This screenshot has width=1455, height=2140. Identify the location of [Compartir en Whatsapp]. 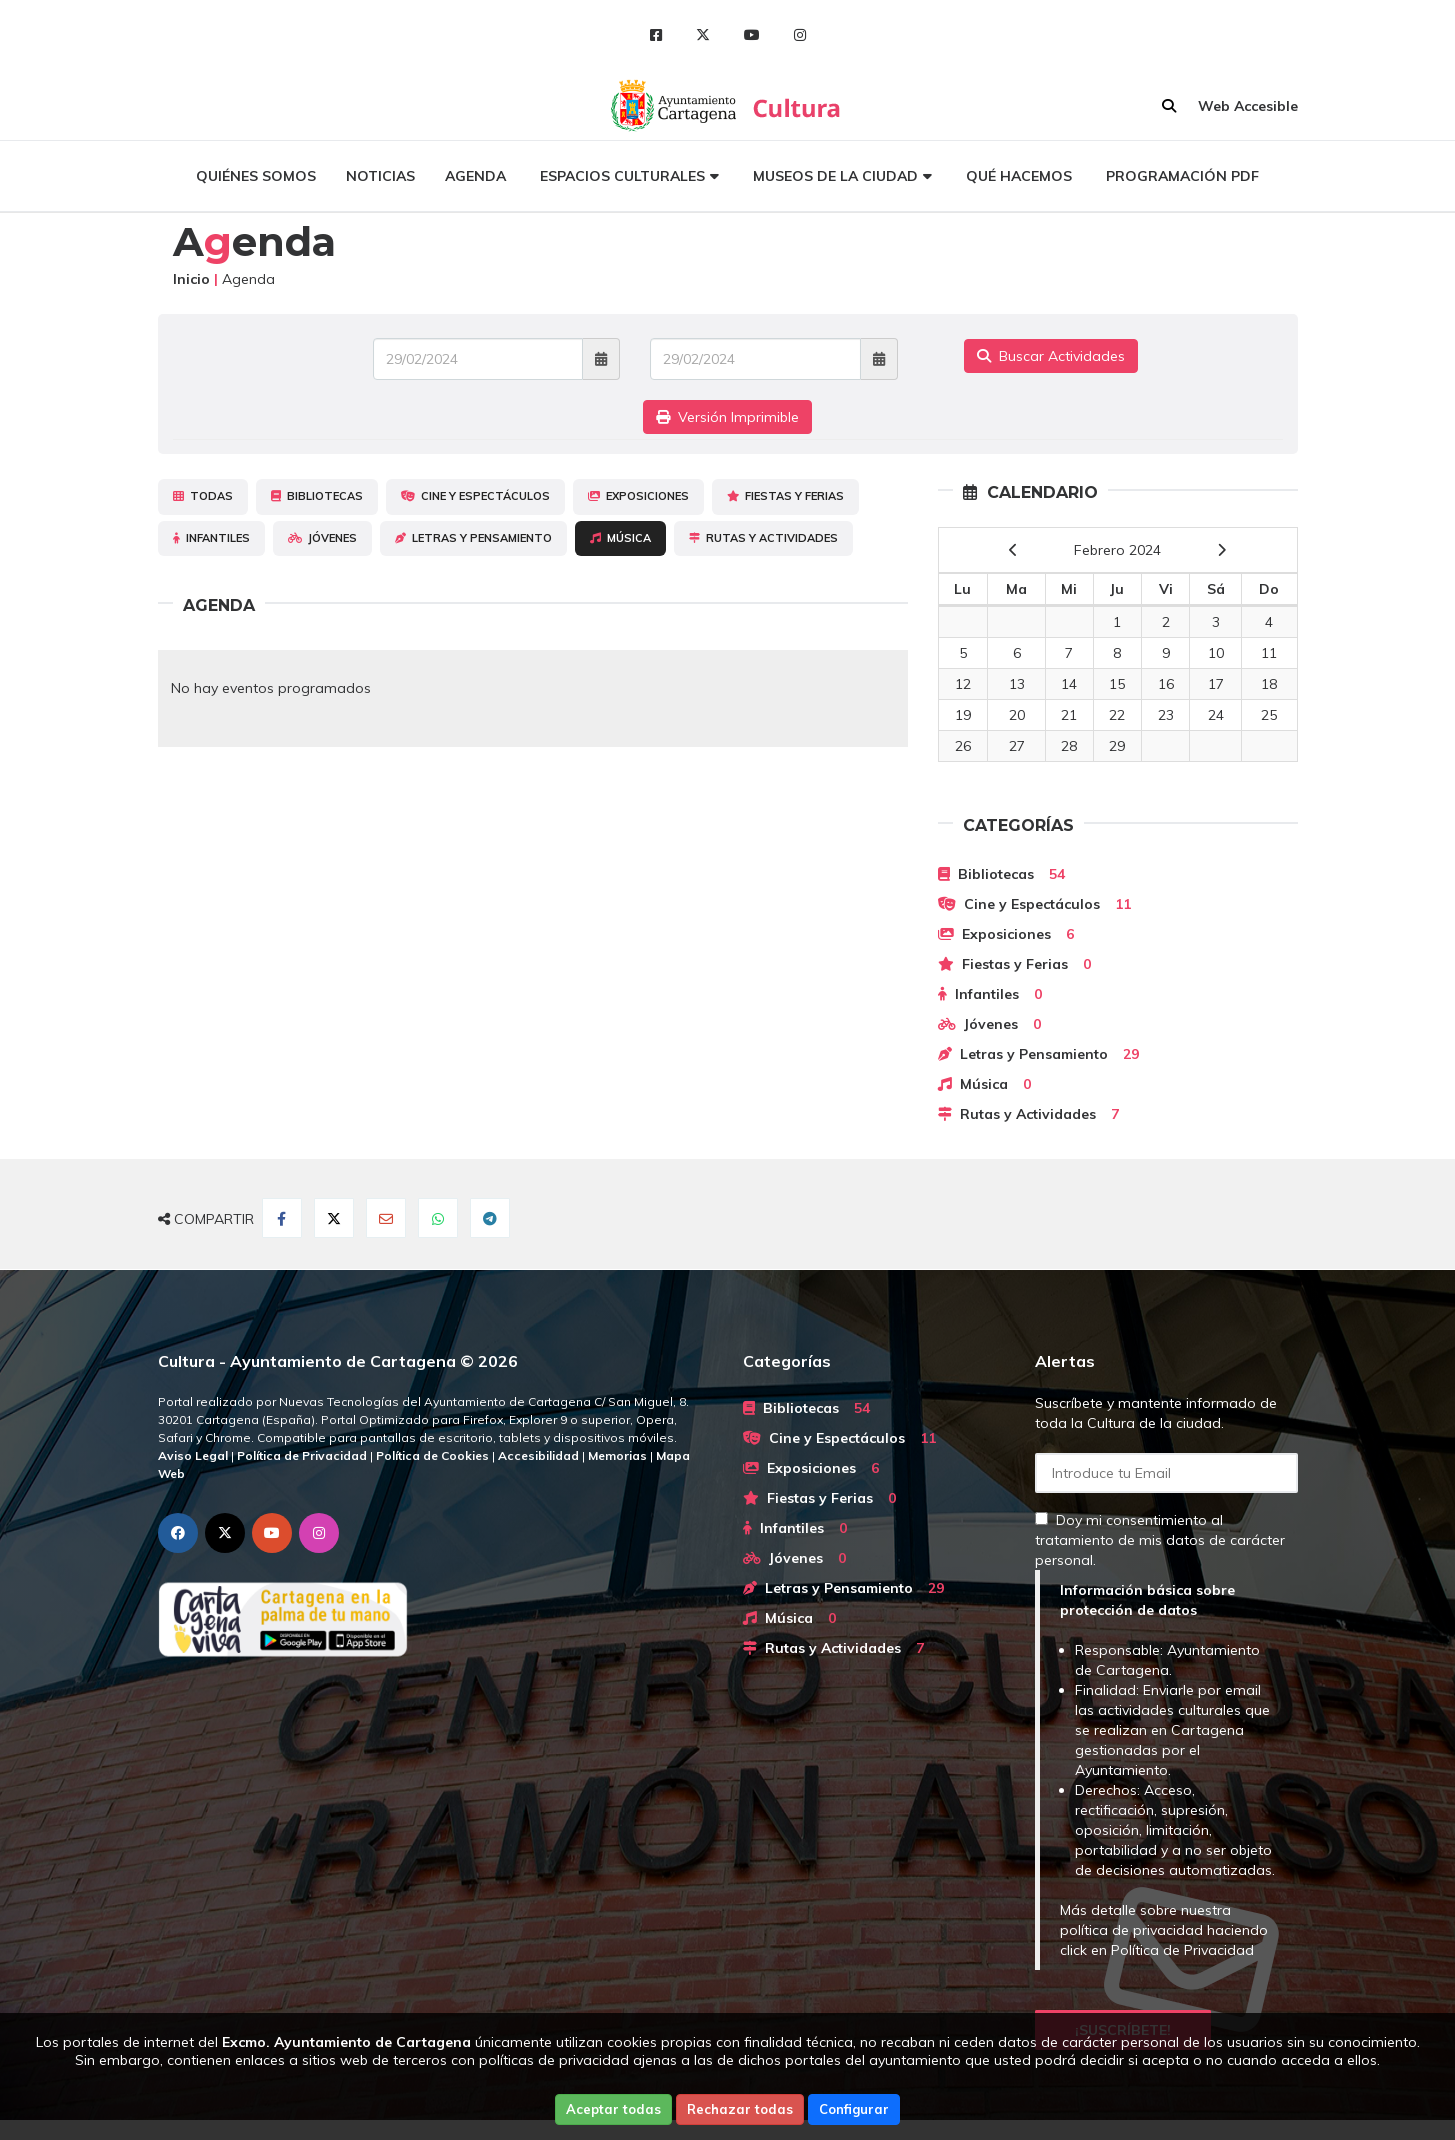
(438, 1218).